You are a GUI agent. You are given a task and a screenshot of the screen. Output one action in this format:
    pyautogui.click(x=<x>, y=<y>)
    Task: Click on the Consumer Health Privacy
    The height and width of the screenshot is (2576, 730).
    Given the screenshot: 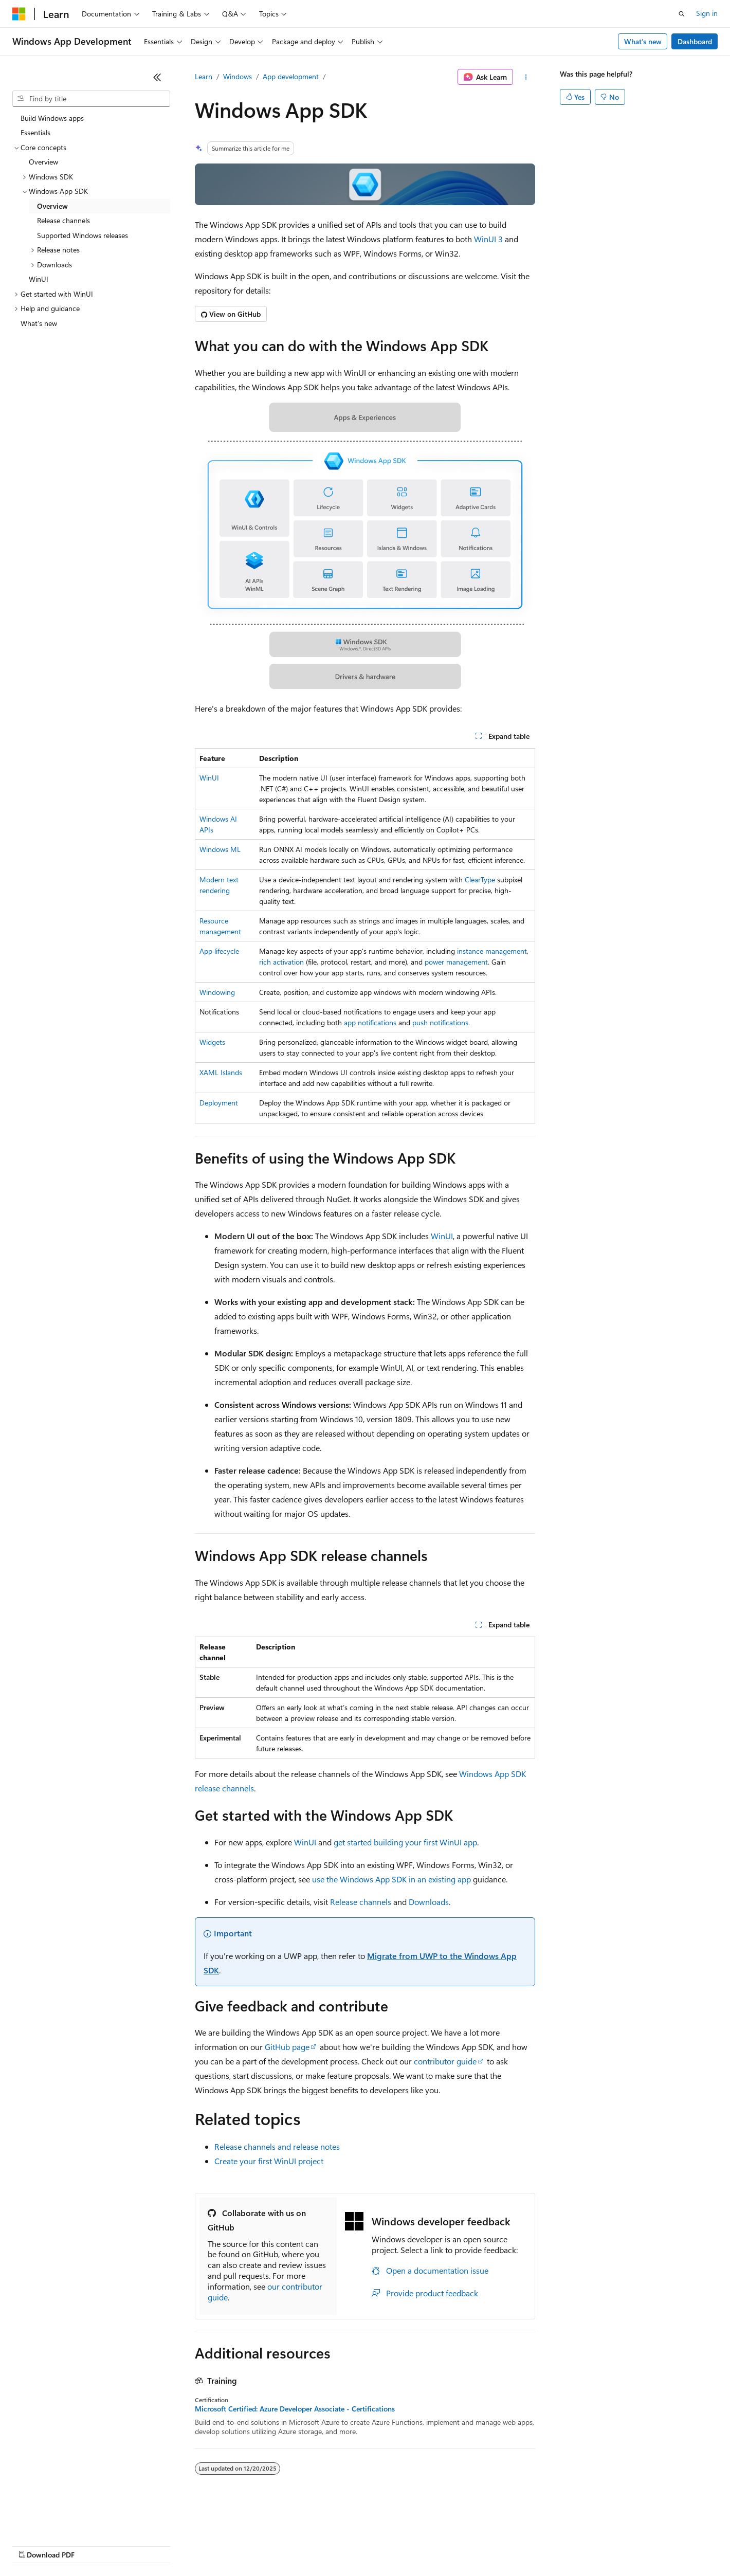 What is the action you would take?
    pyautogui.click(x=295, y=2545)
    